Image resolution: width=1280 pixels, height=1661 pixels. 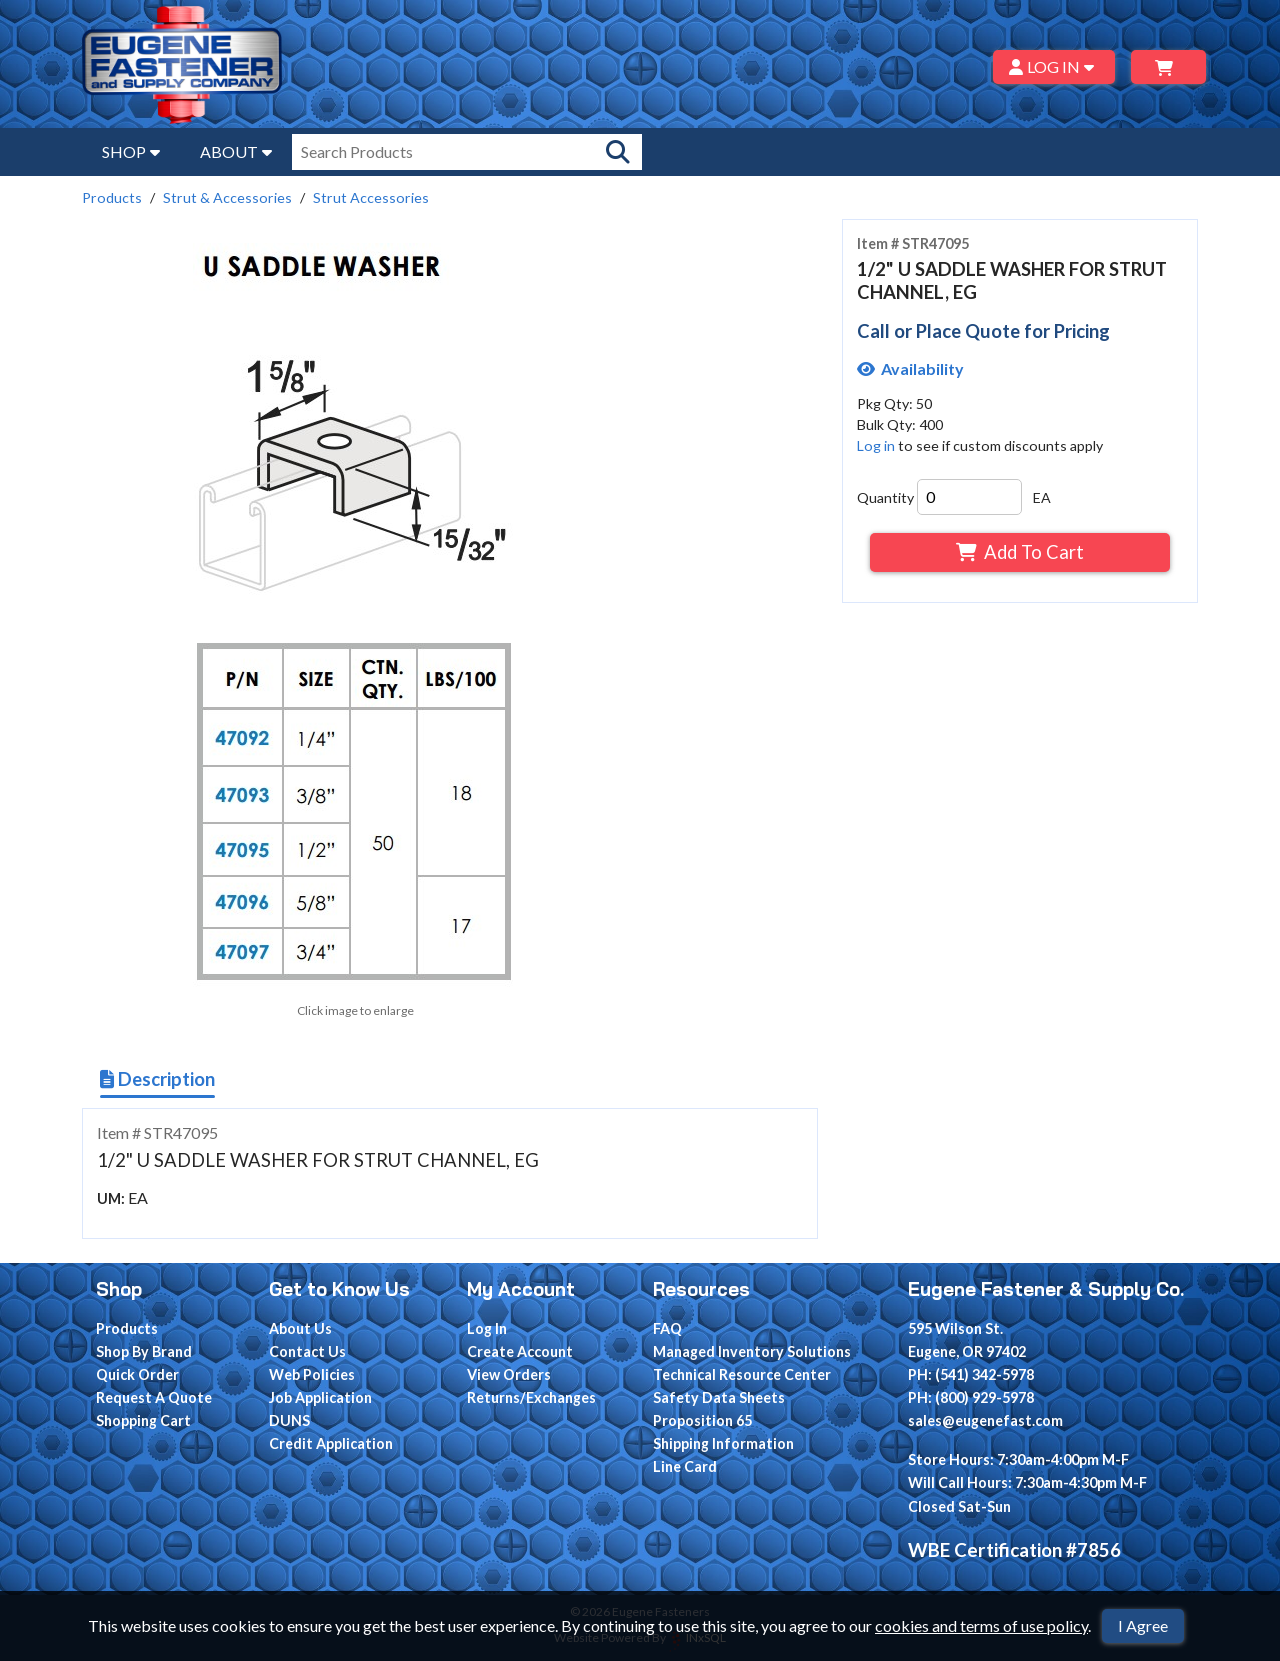 I want to click on PH: (541) 342-5978, so click(x=971, y=1374).